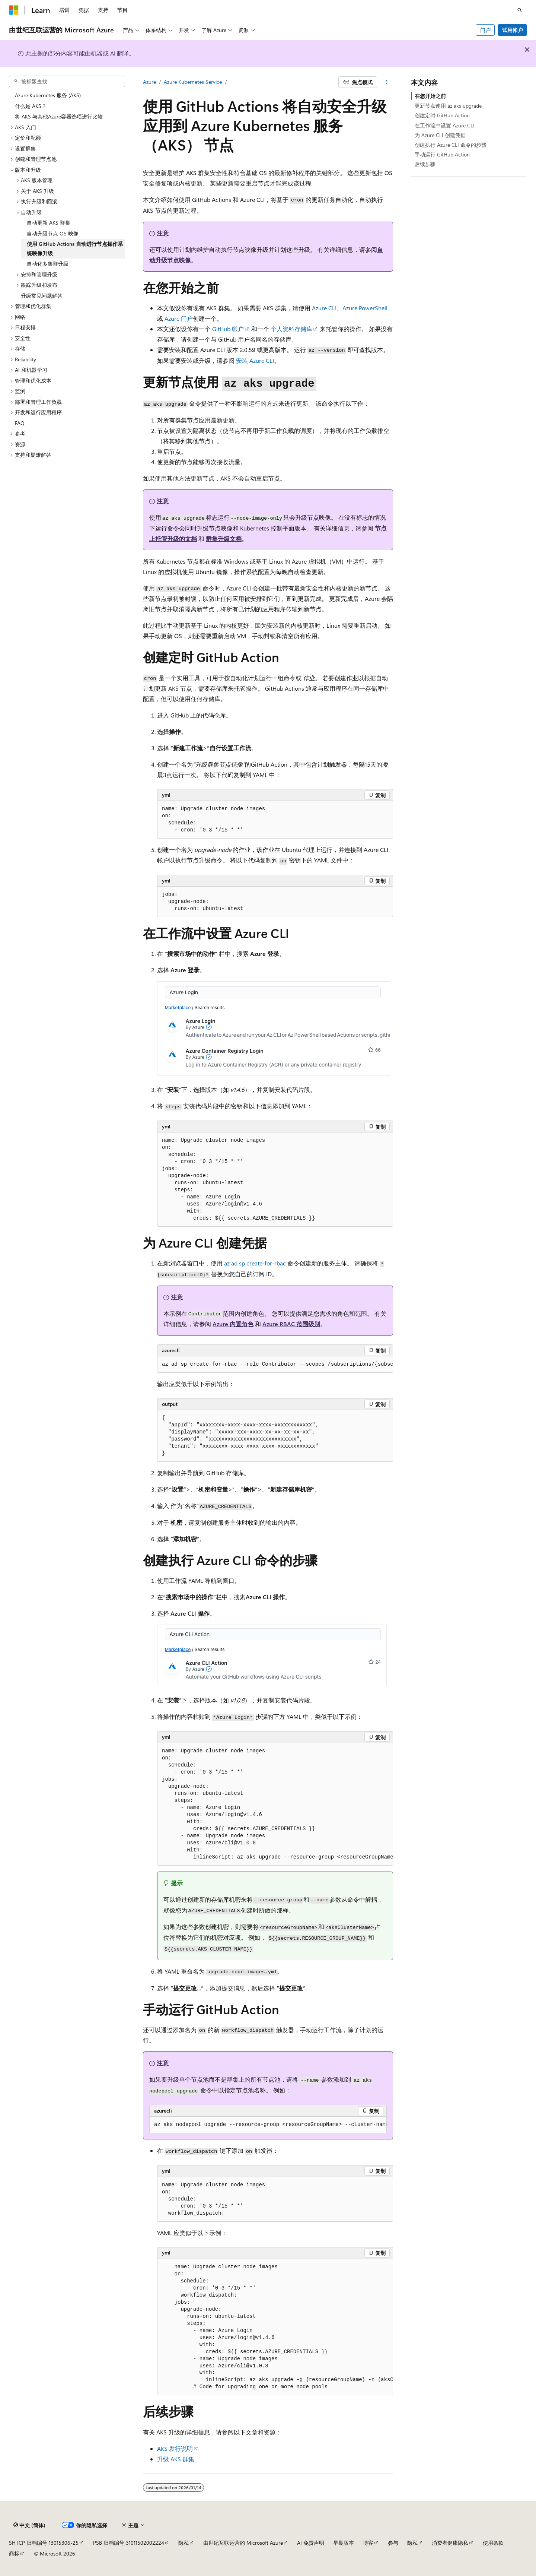 The width and height of the screenshot is (536, 2576). I want to click on Azure PowerShell, so click(364, 308).